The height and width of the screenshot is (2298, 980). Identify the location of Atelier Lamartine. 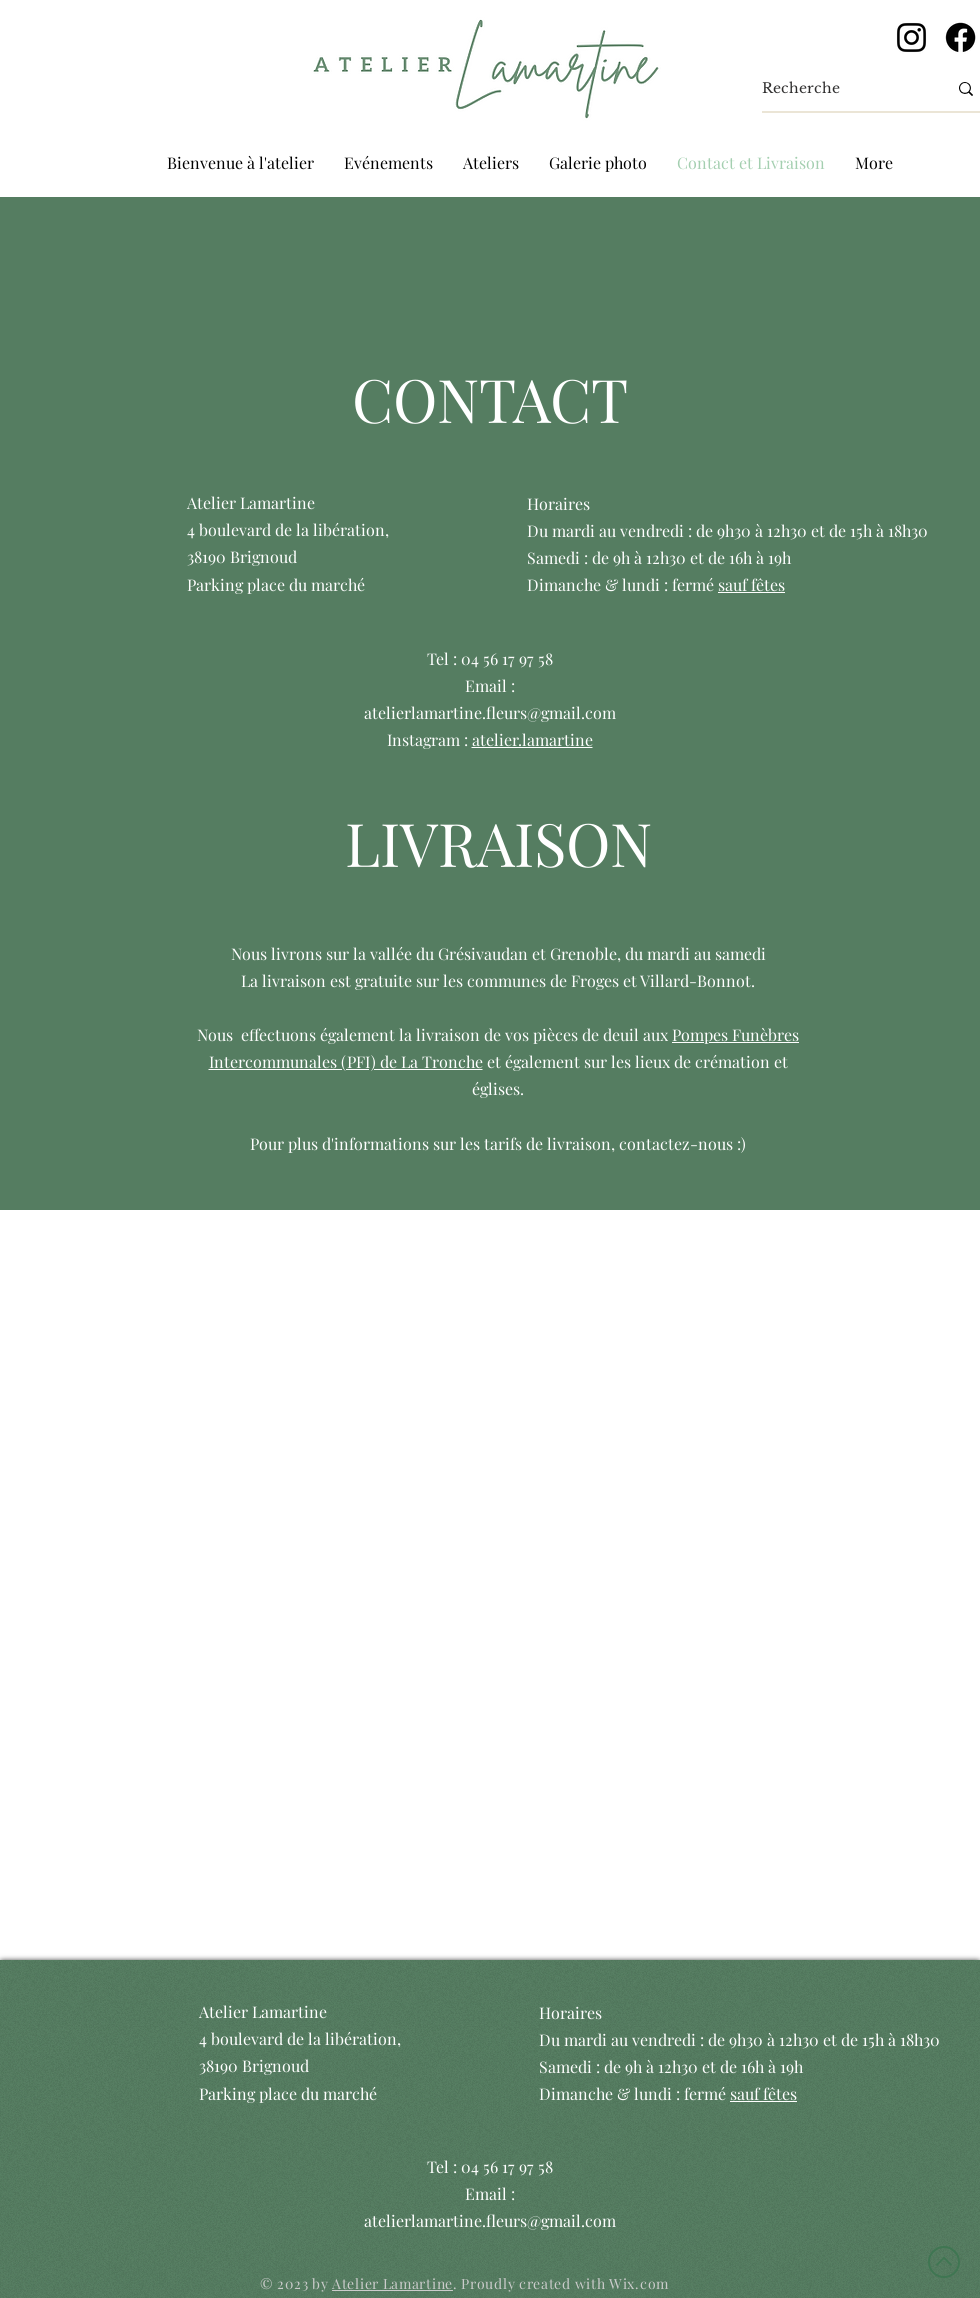
(392, 2283).